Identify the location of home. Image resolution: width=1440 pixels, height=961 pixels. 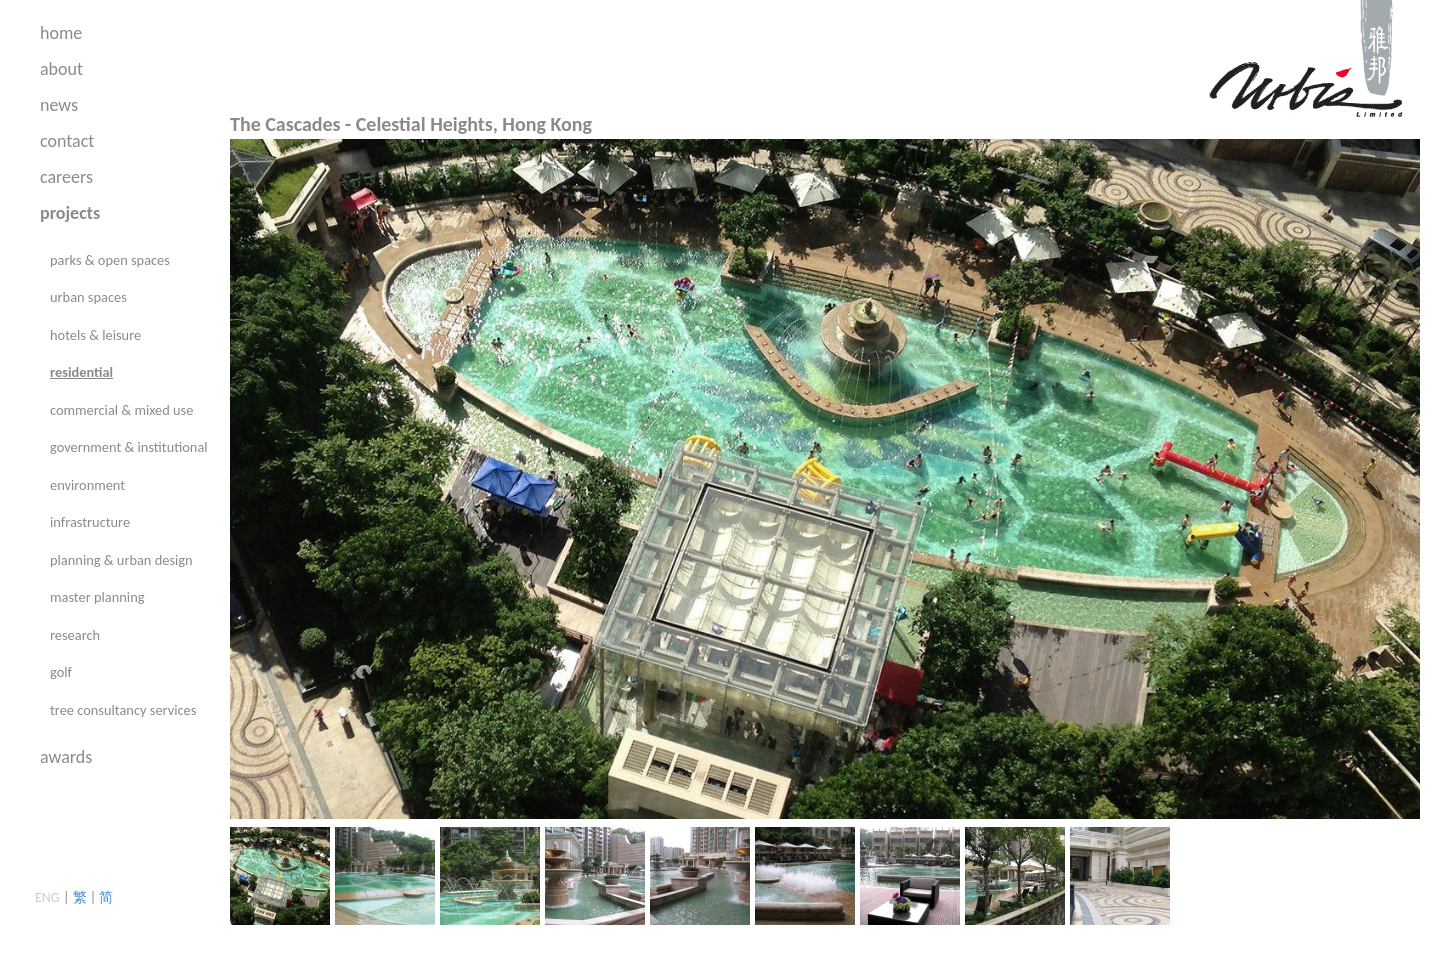
(61, 33).